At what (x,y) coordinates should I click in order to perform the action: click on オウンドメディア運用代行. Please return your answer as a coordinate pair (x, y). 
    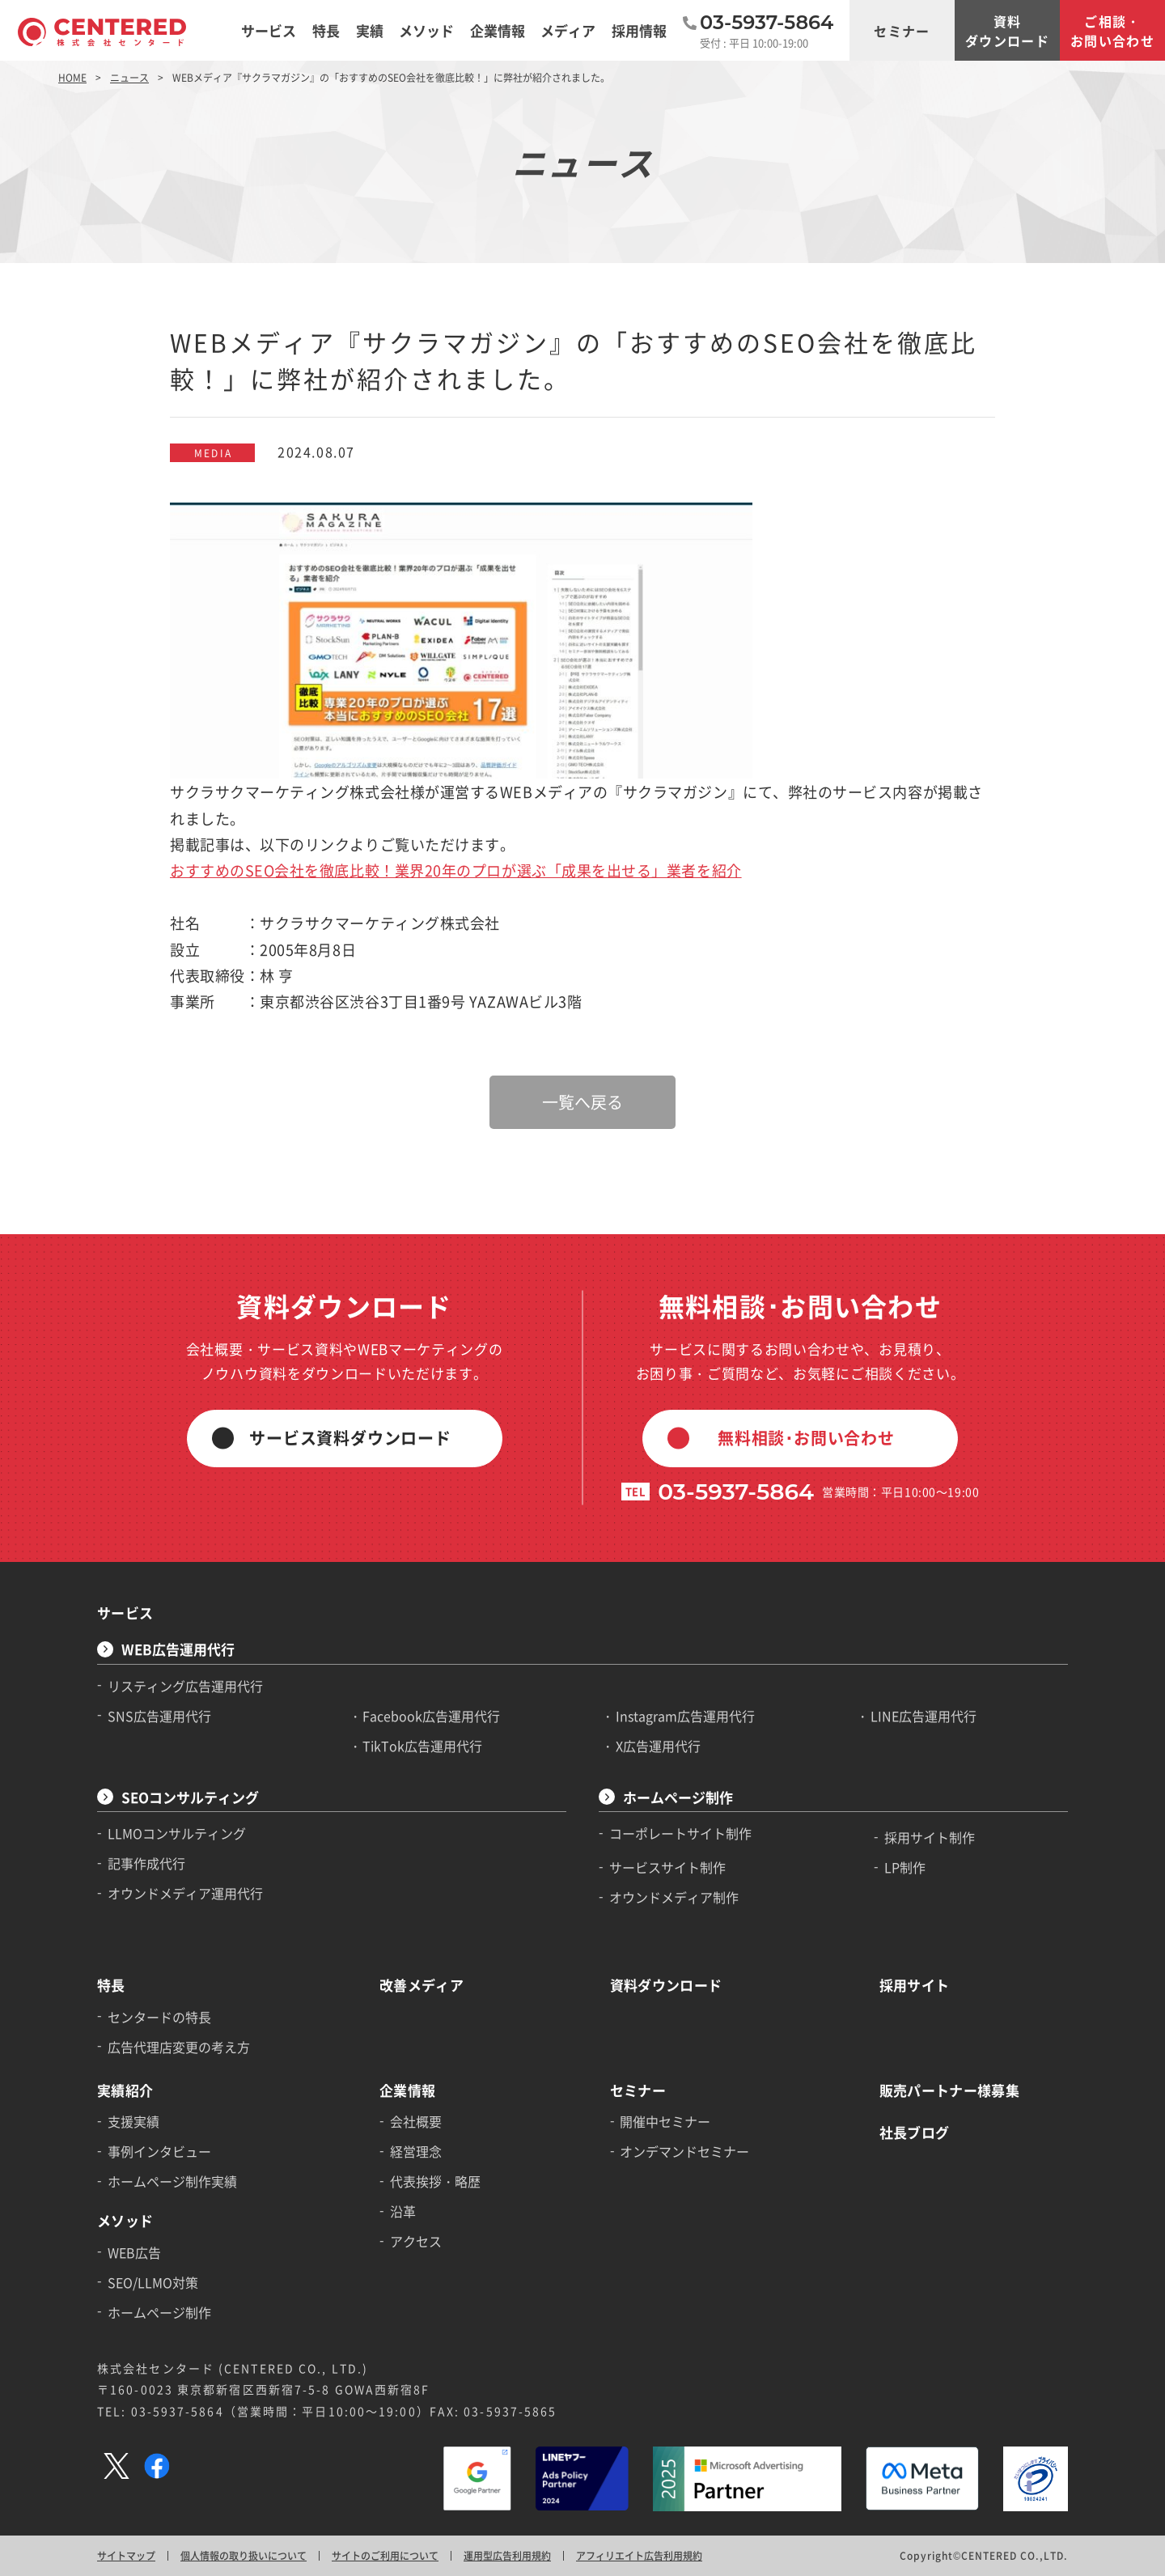
    Looking at the image, I should click on (185, 1893).